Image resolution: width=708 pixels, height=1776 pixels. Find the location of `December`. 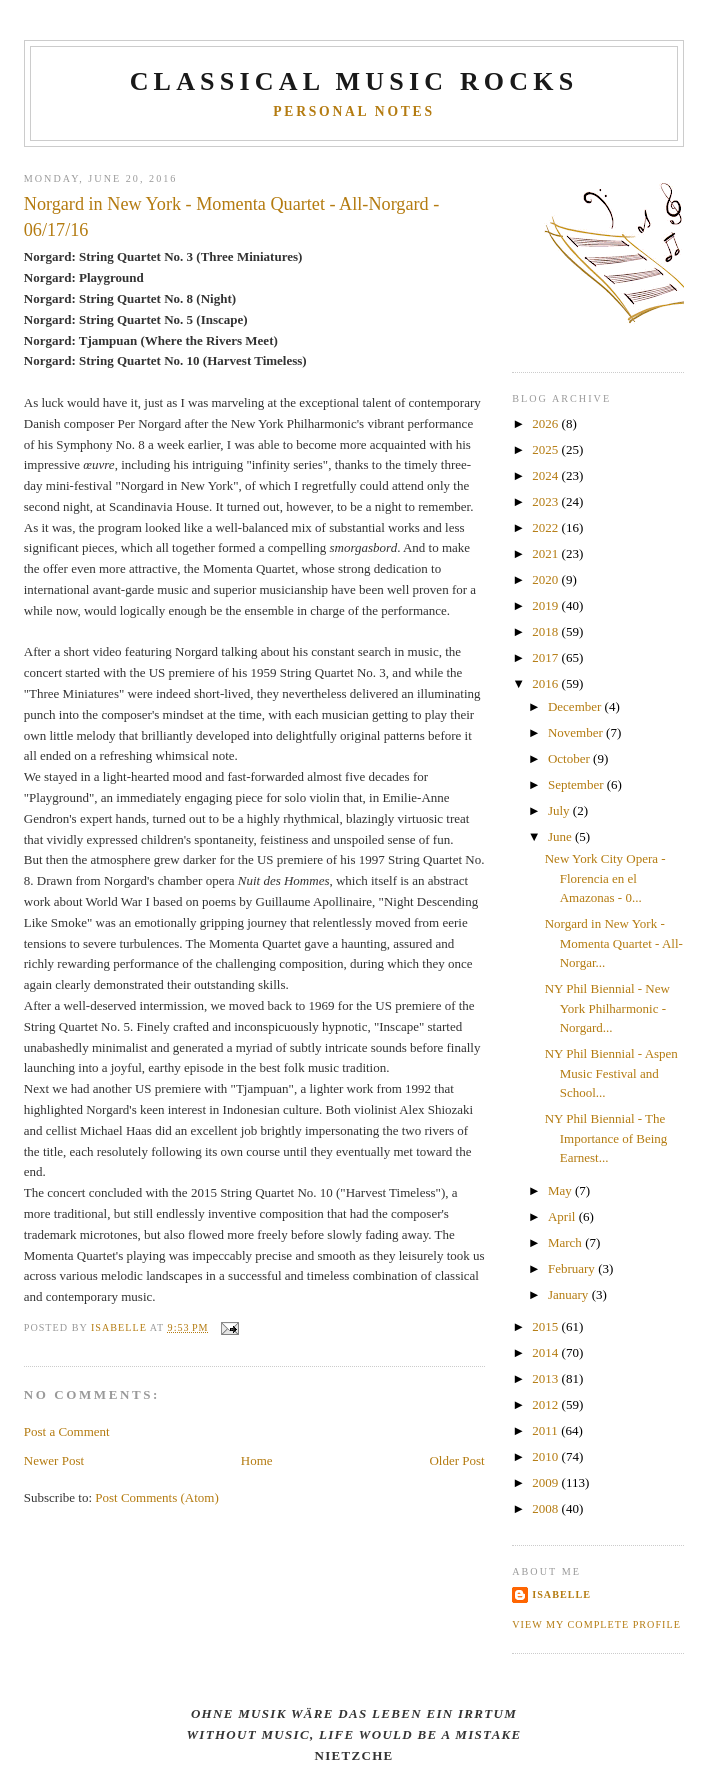

December is located at coordinates (576, 706).